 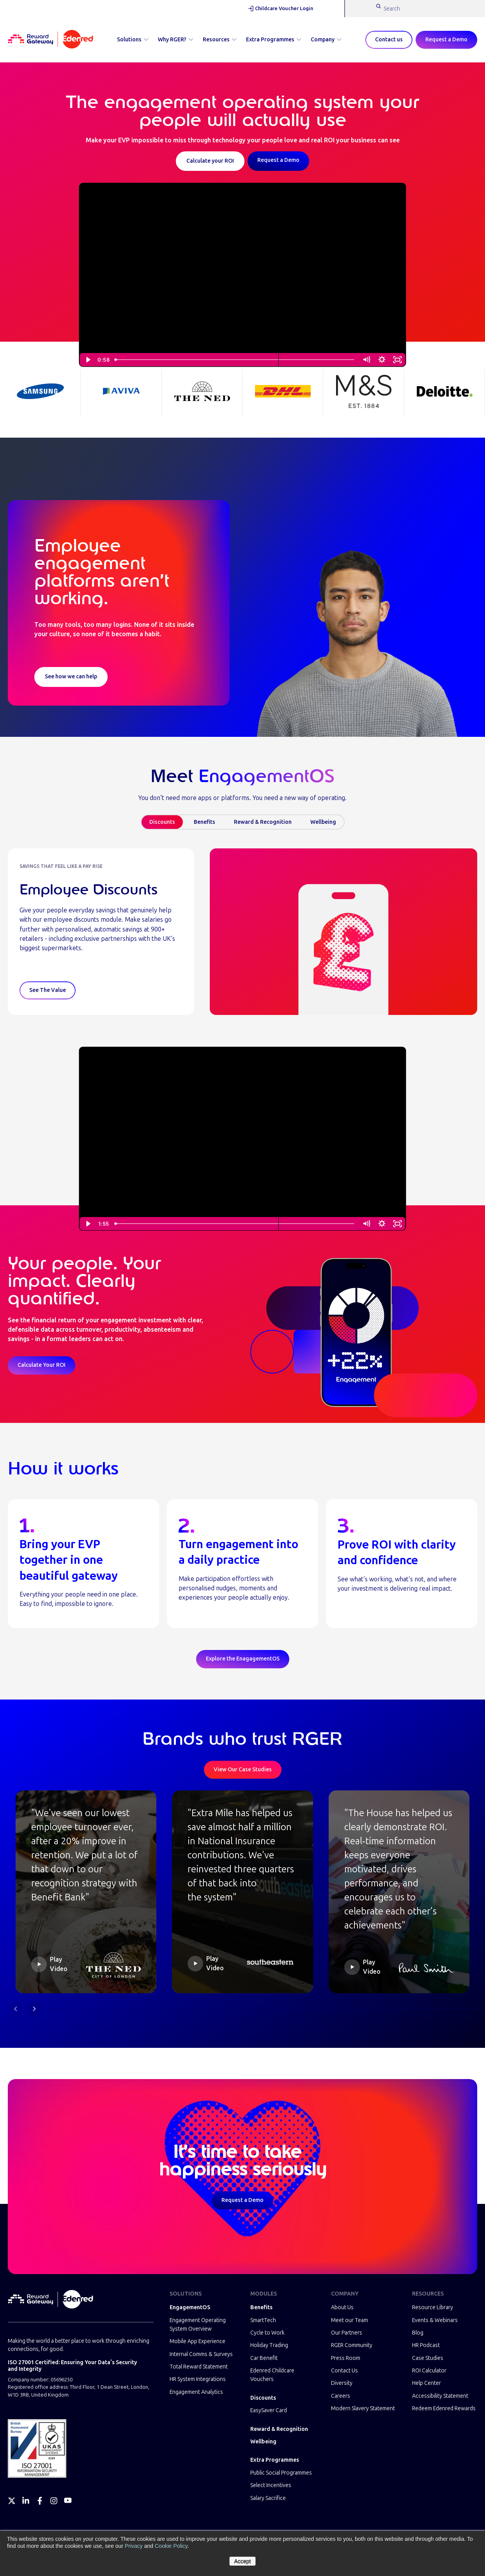 What do you see at coordinates (270, 2485) in the screenshot?
I see `Select Incentives [menuitem]` at bounding box center [270, 2485].